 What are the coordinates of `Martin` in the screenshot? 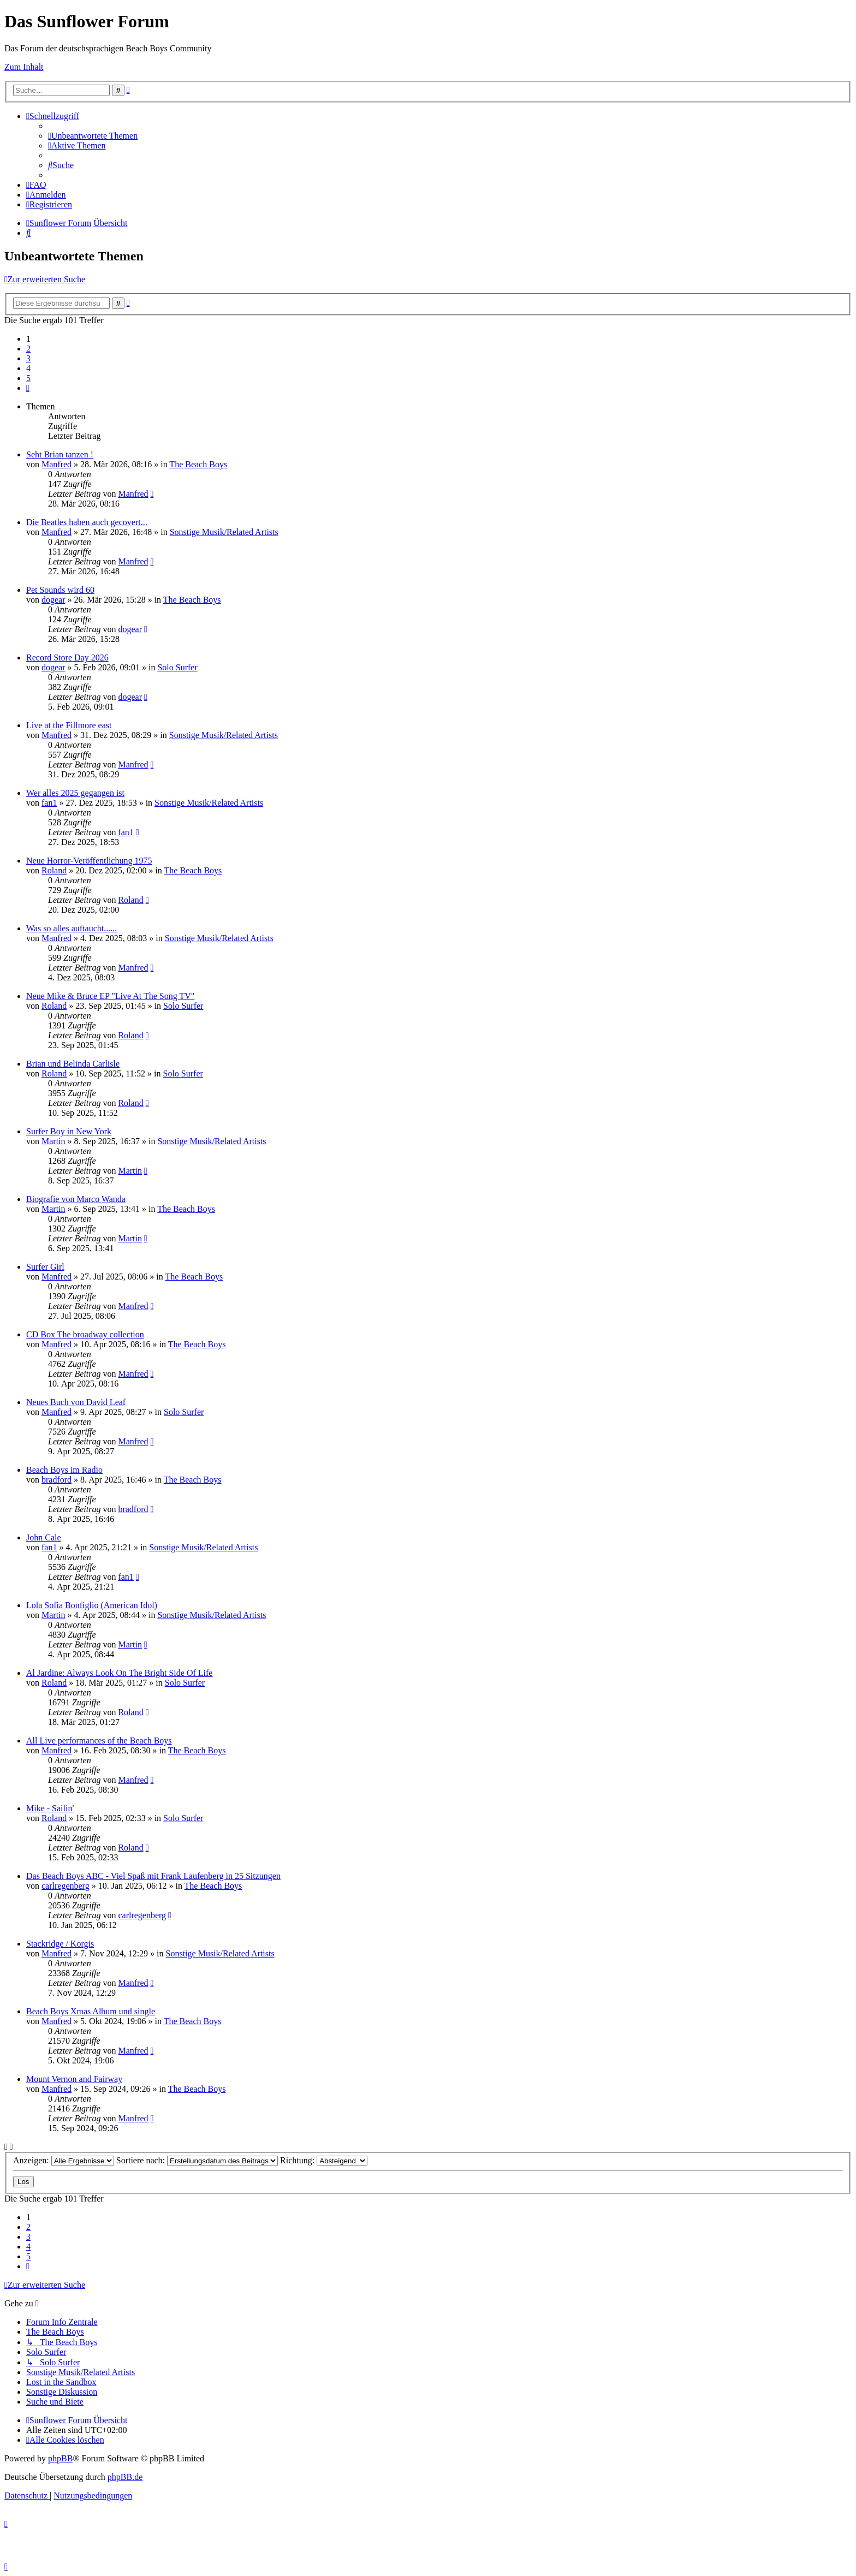 It's located at (53, 1141).